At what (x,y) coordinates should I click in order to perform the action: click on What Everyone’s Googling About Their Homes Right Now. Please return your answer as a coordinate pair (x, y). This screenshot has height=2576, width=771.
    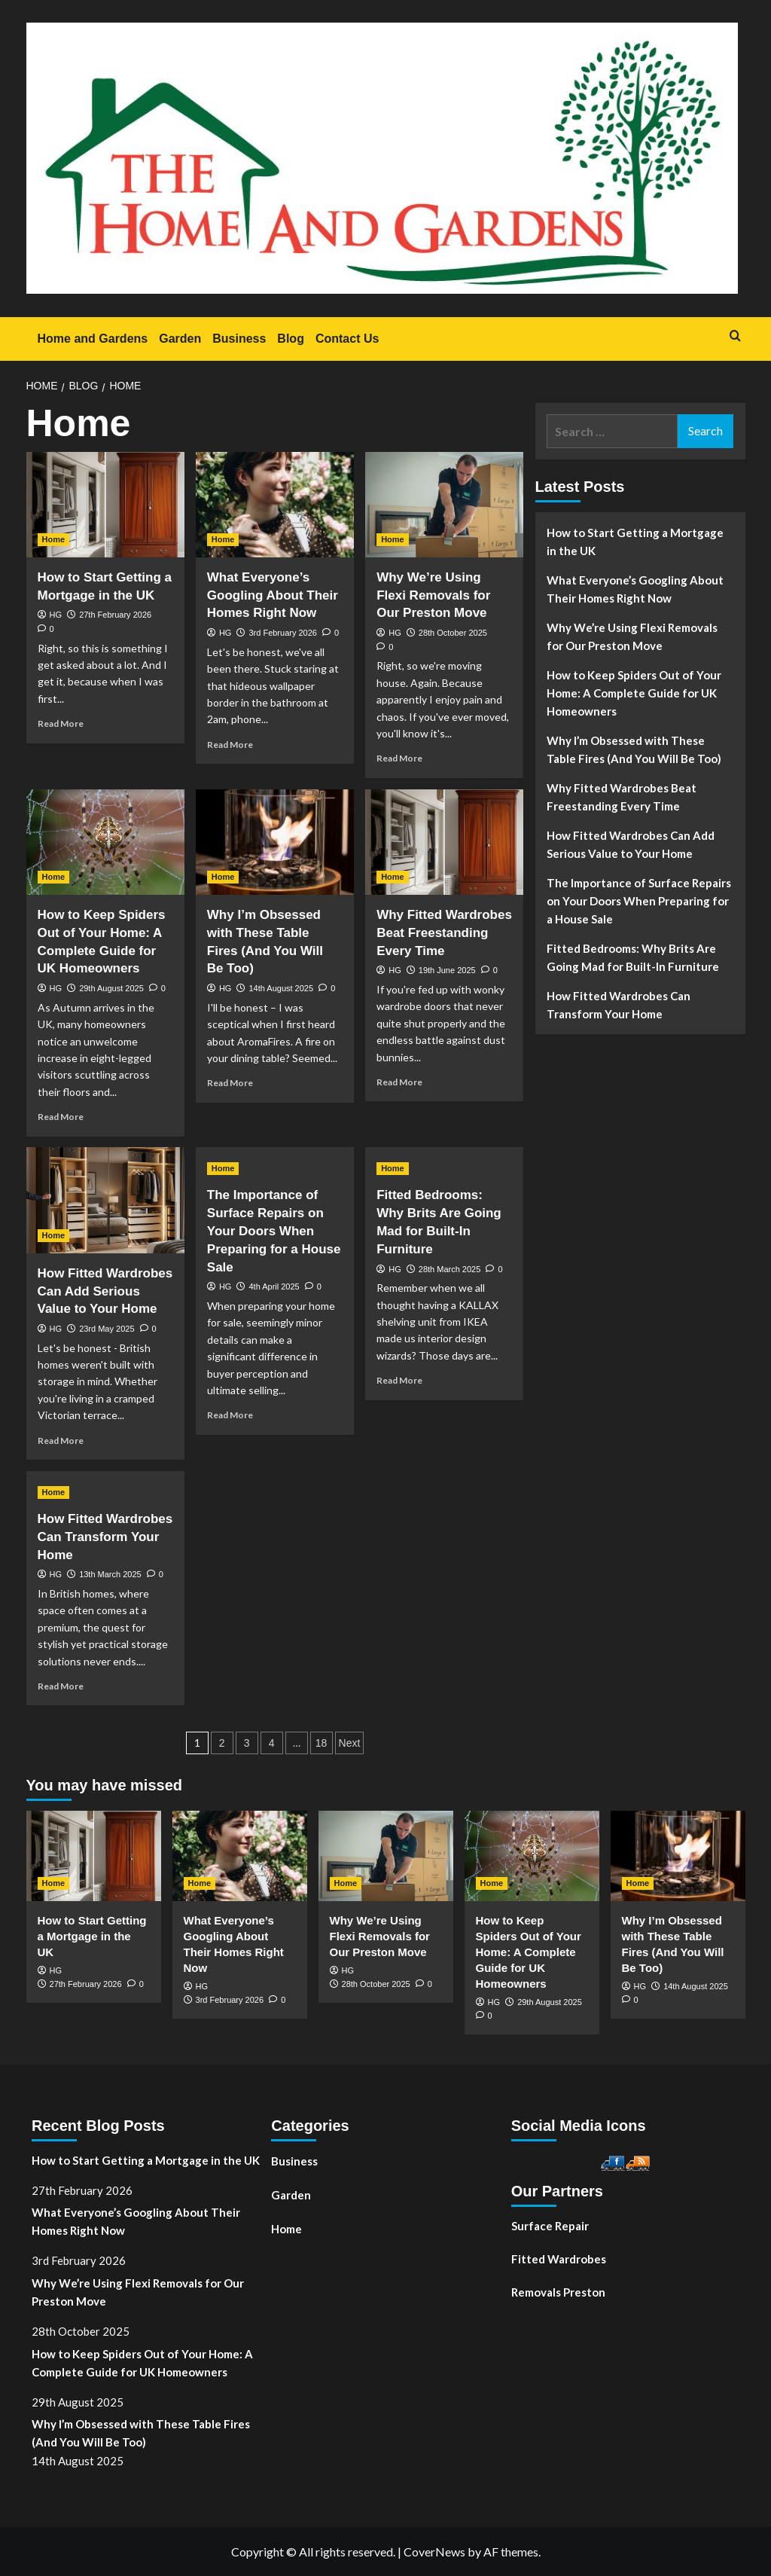
    Looking at the image, I should click on (272, 595).